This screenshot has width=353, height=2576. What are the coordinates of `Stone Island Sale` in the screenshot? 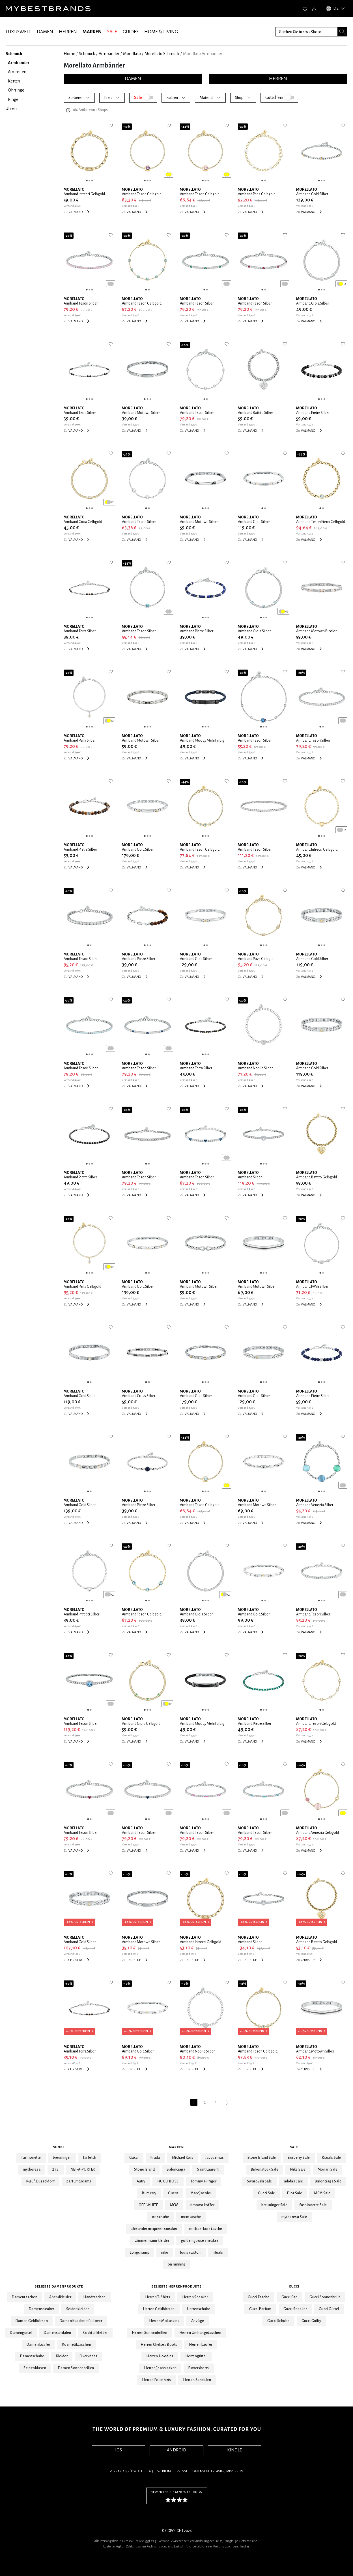 It's located at (261, 2158).